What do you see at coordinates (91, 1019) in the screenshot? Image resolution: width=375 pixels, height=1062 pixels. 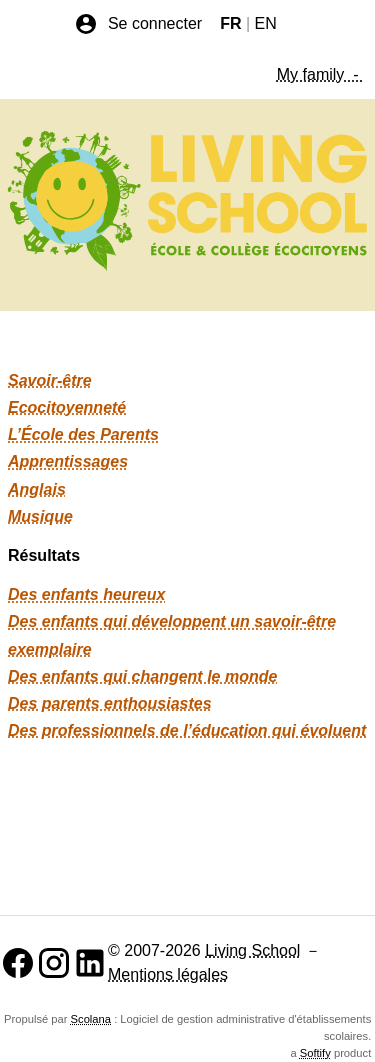 I see `Scolana` at bounding box center [91, 1019].